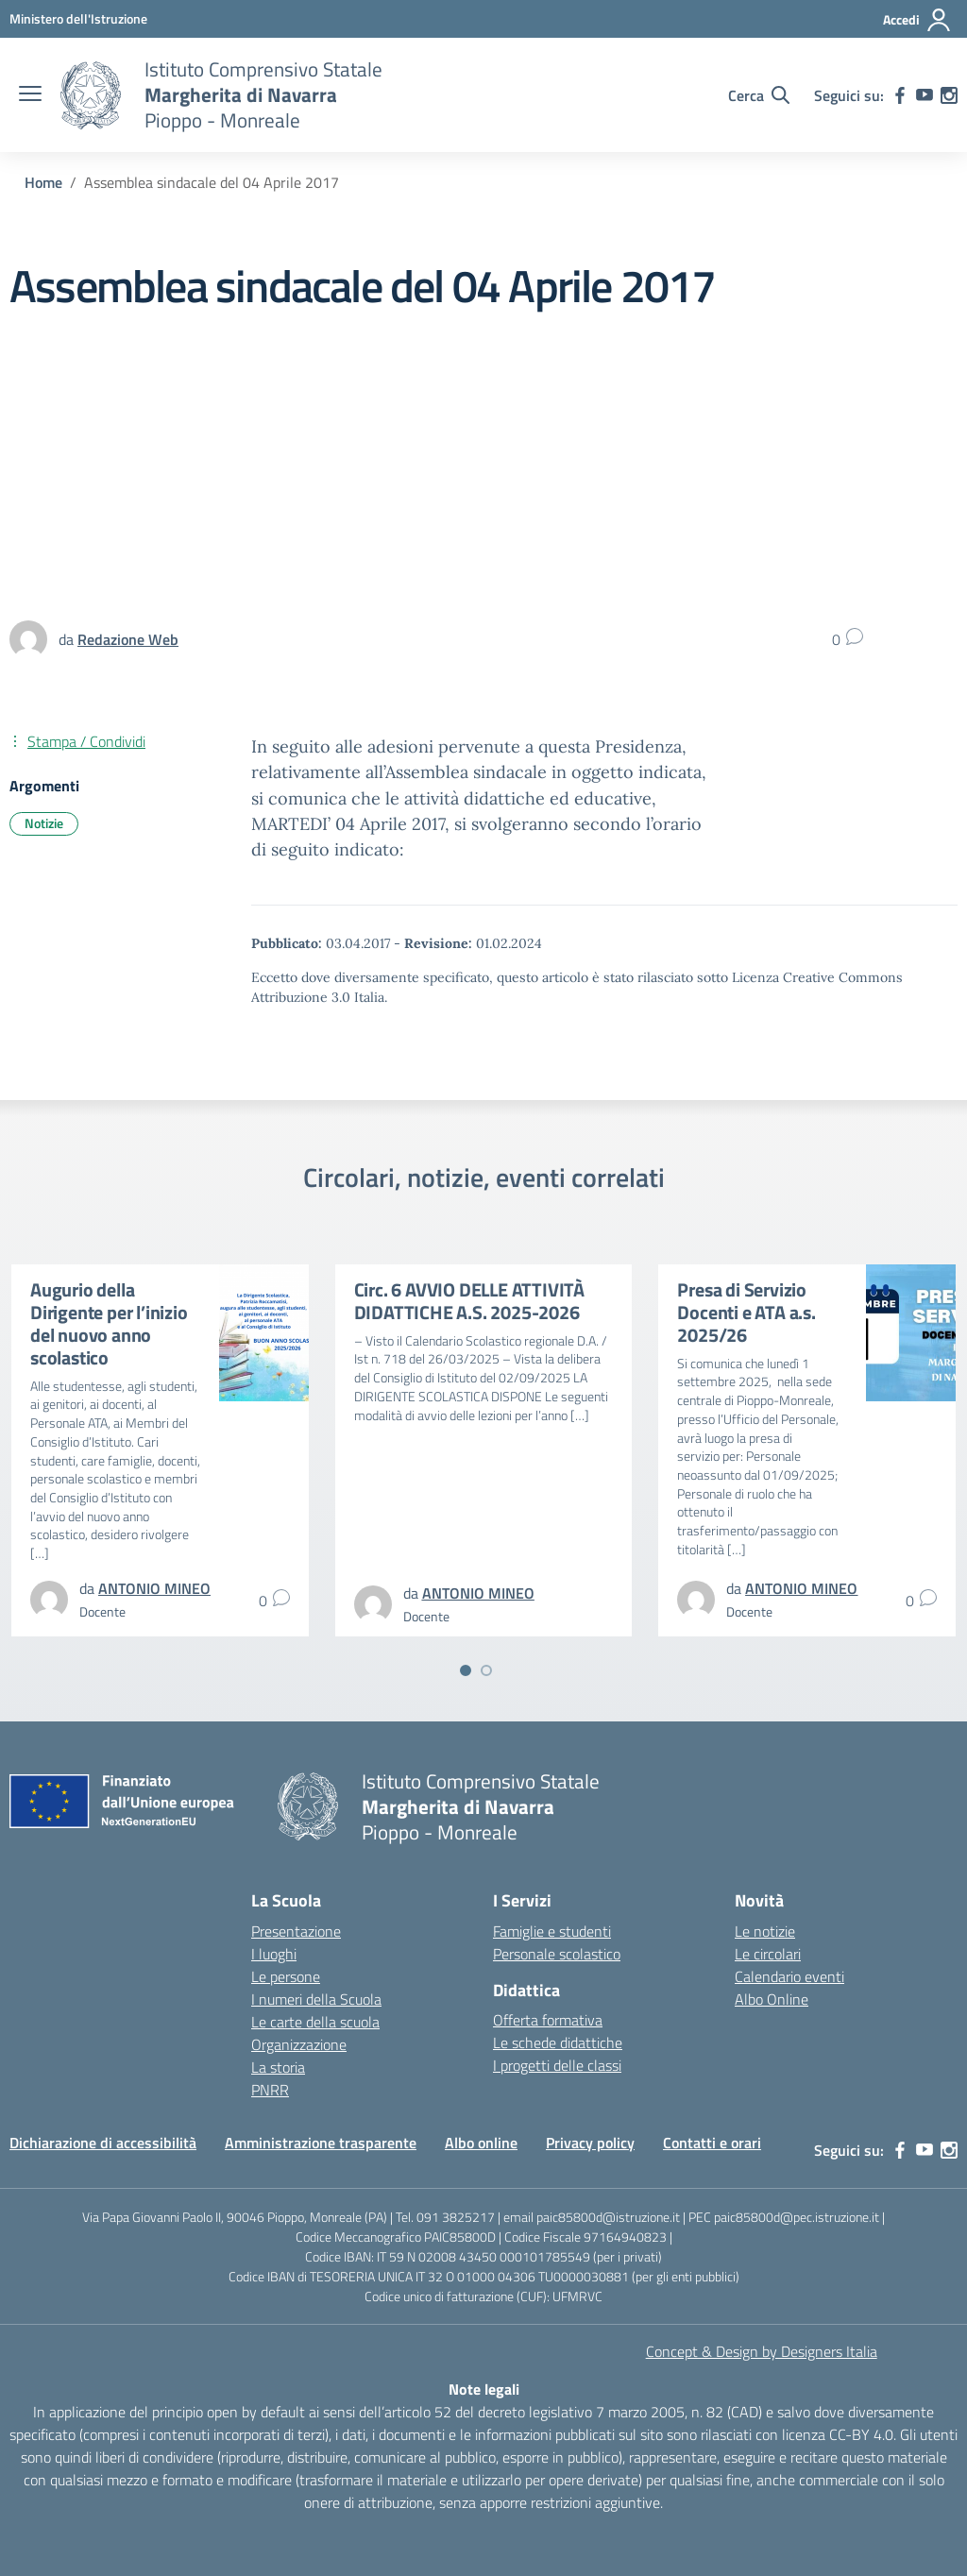 The height and width of the screenshot is (2576, 967). Describe the element at coordinates (90, 95) in the screenshot. I see `[Vai alla homepage]` at that location.